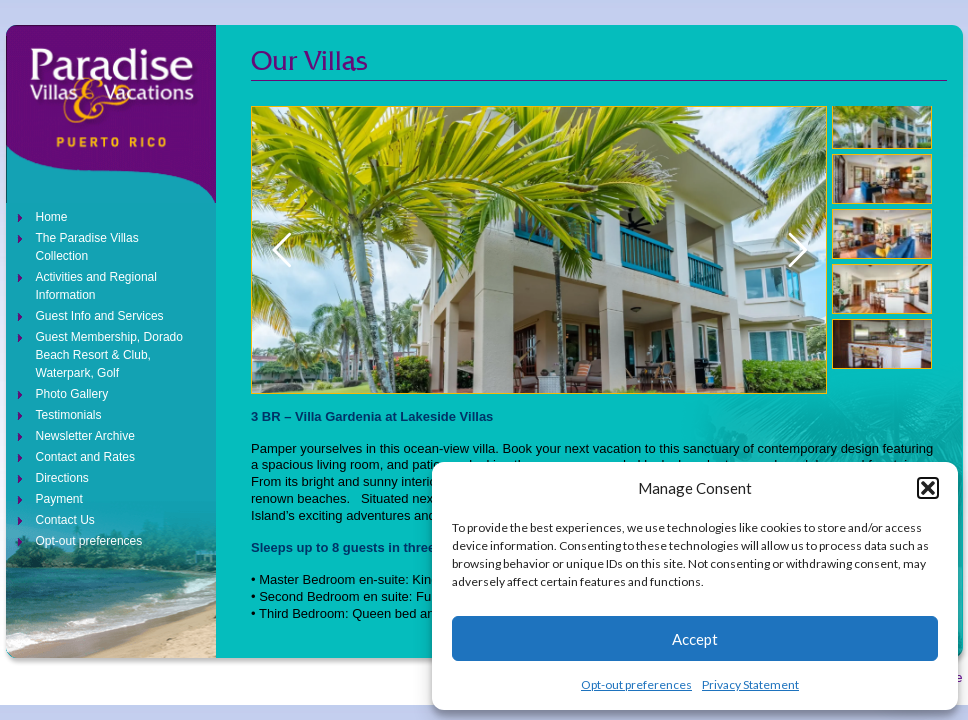  What do you see at coordinates (72, 394) in the screenshot?
I see `Photo Gallery` at bounding box center [72, 394].